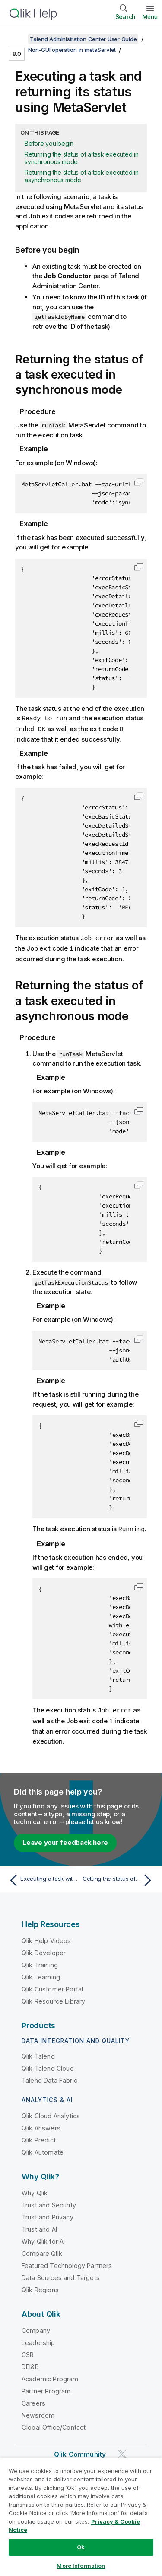 This screenshot has height=2576, width=162. I want to click on Qlik Training, so click(40, 1962).